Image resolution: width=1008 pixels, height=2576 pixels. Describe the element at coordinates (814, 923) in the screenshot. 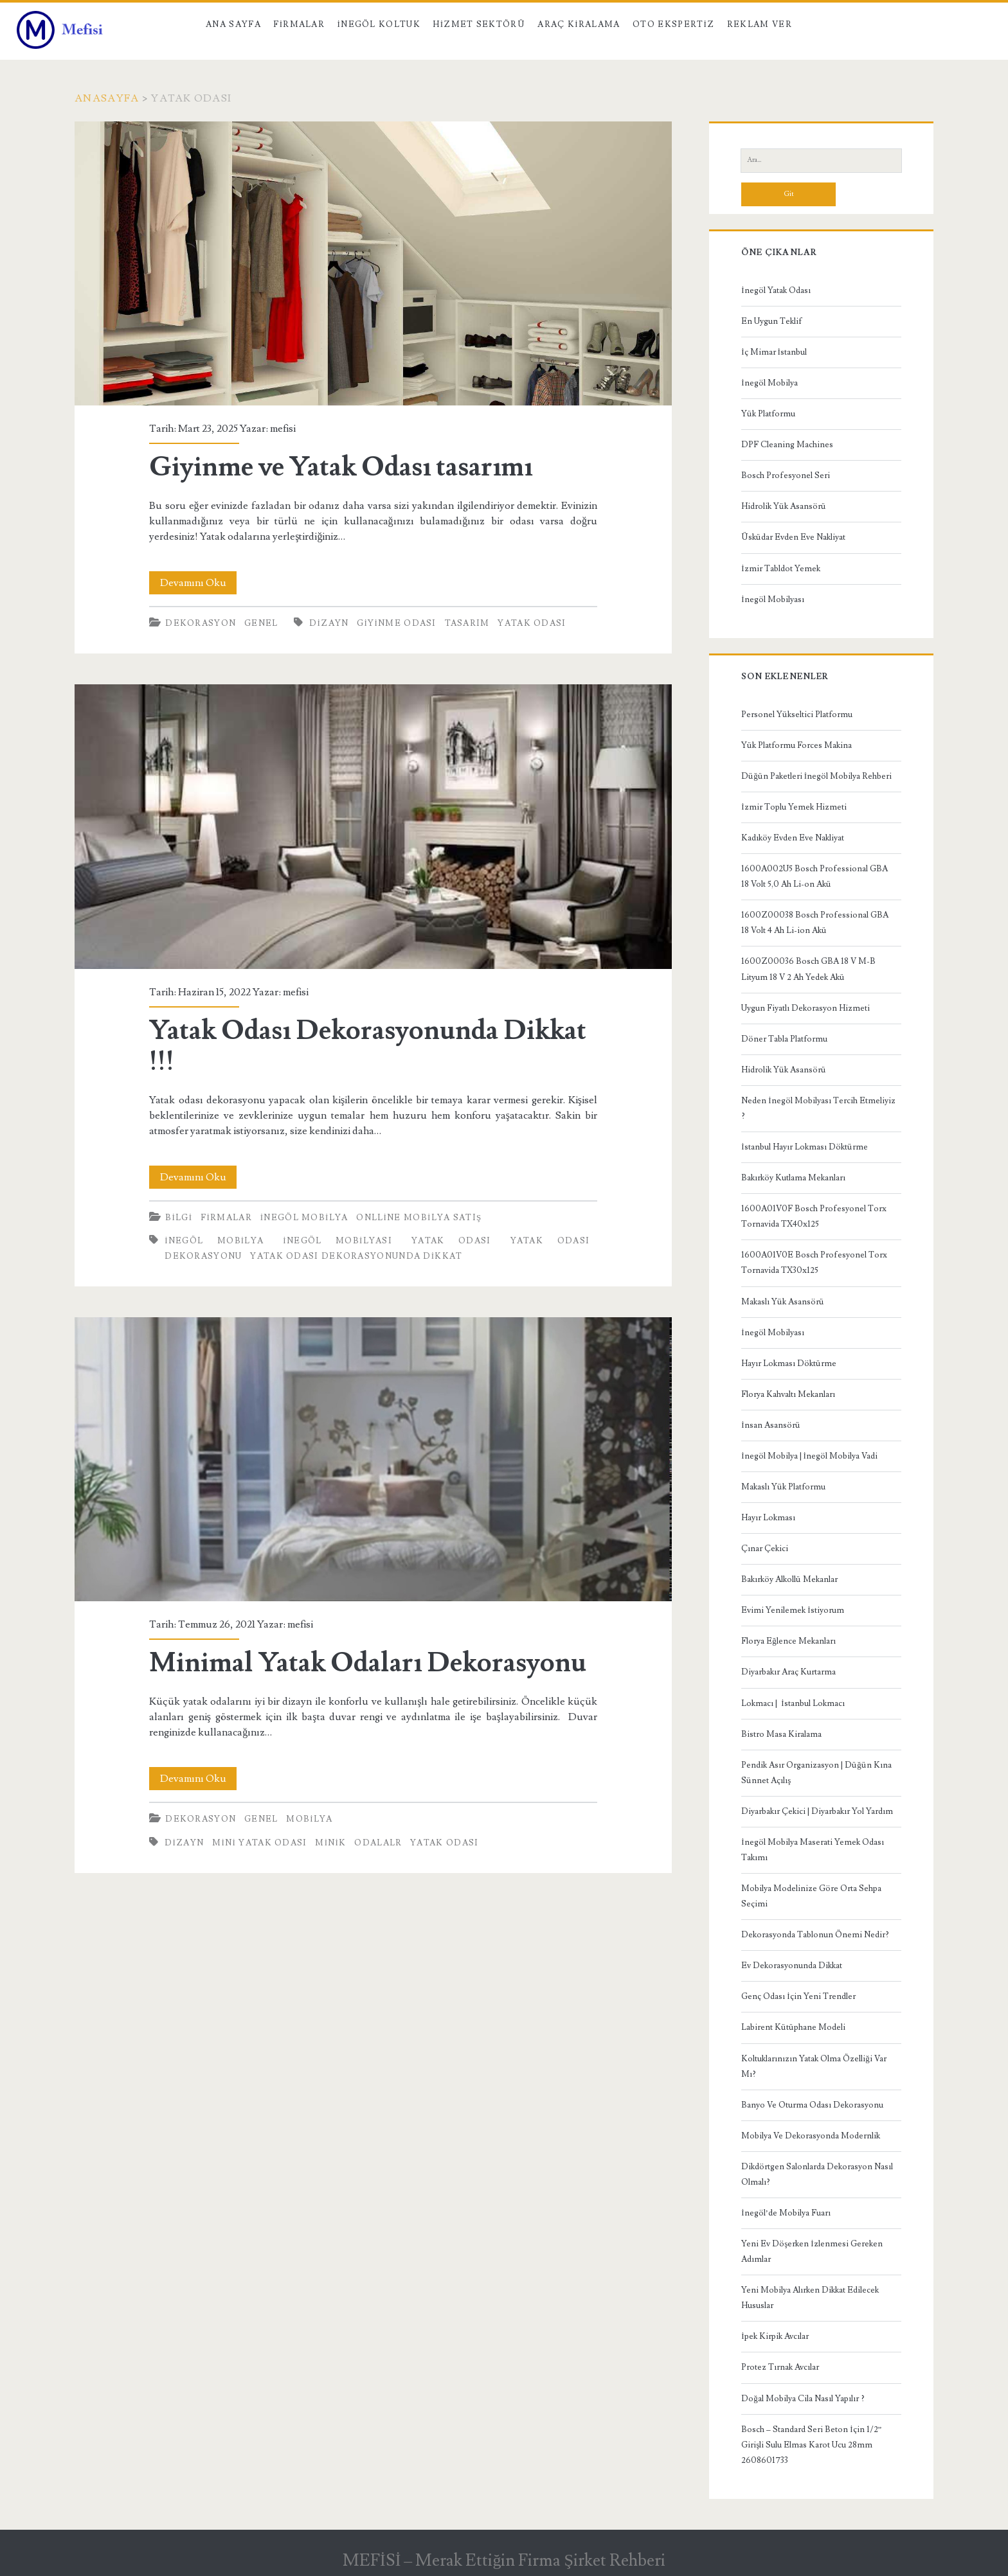

I see `1600Z00038 Bosch Professional GBA 18 Volt 4 Ah Li-ion Akü` at that location.